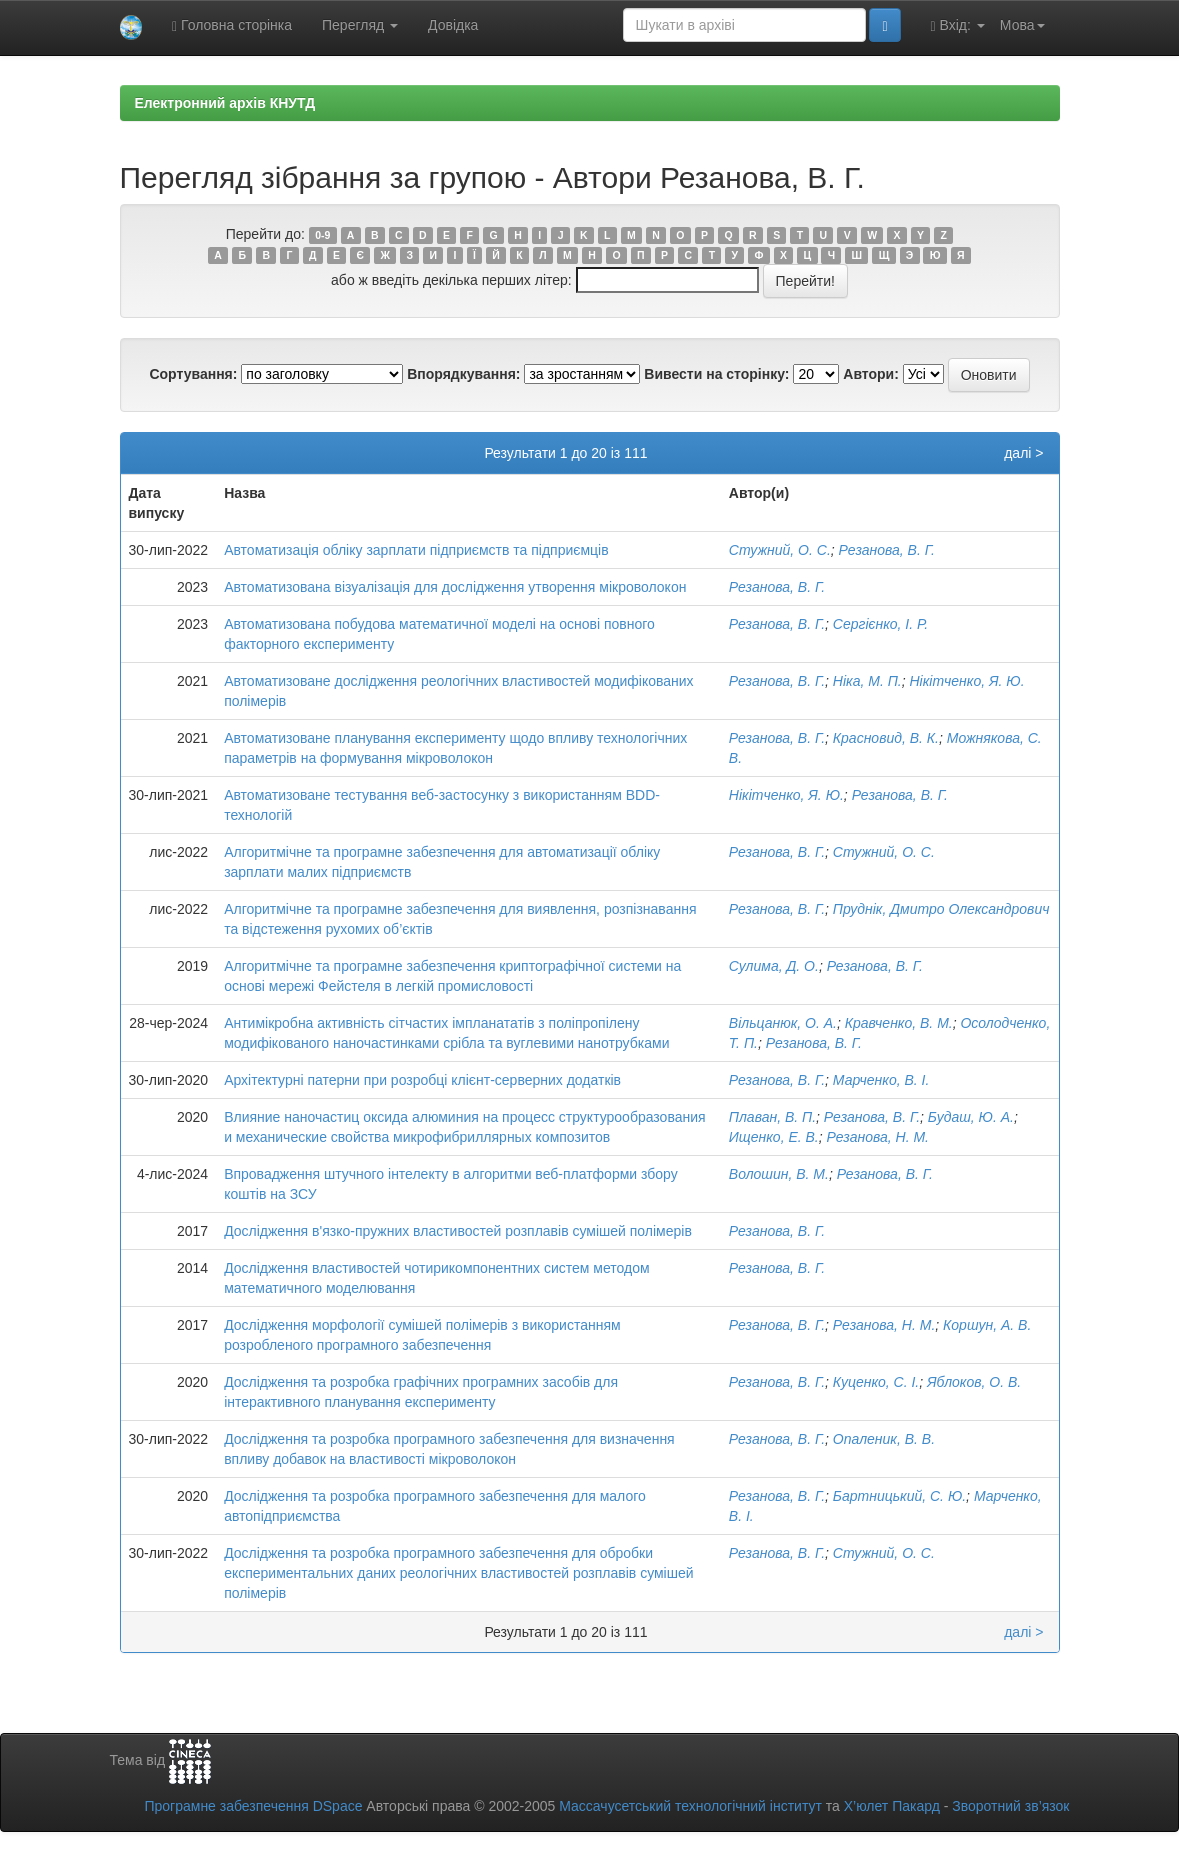  What do you see at coordinates (780, 550) in the screenshot?
I see `Стужний, О. С.` at bounding box center [780, 550].